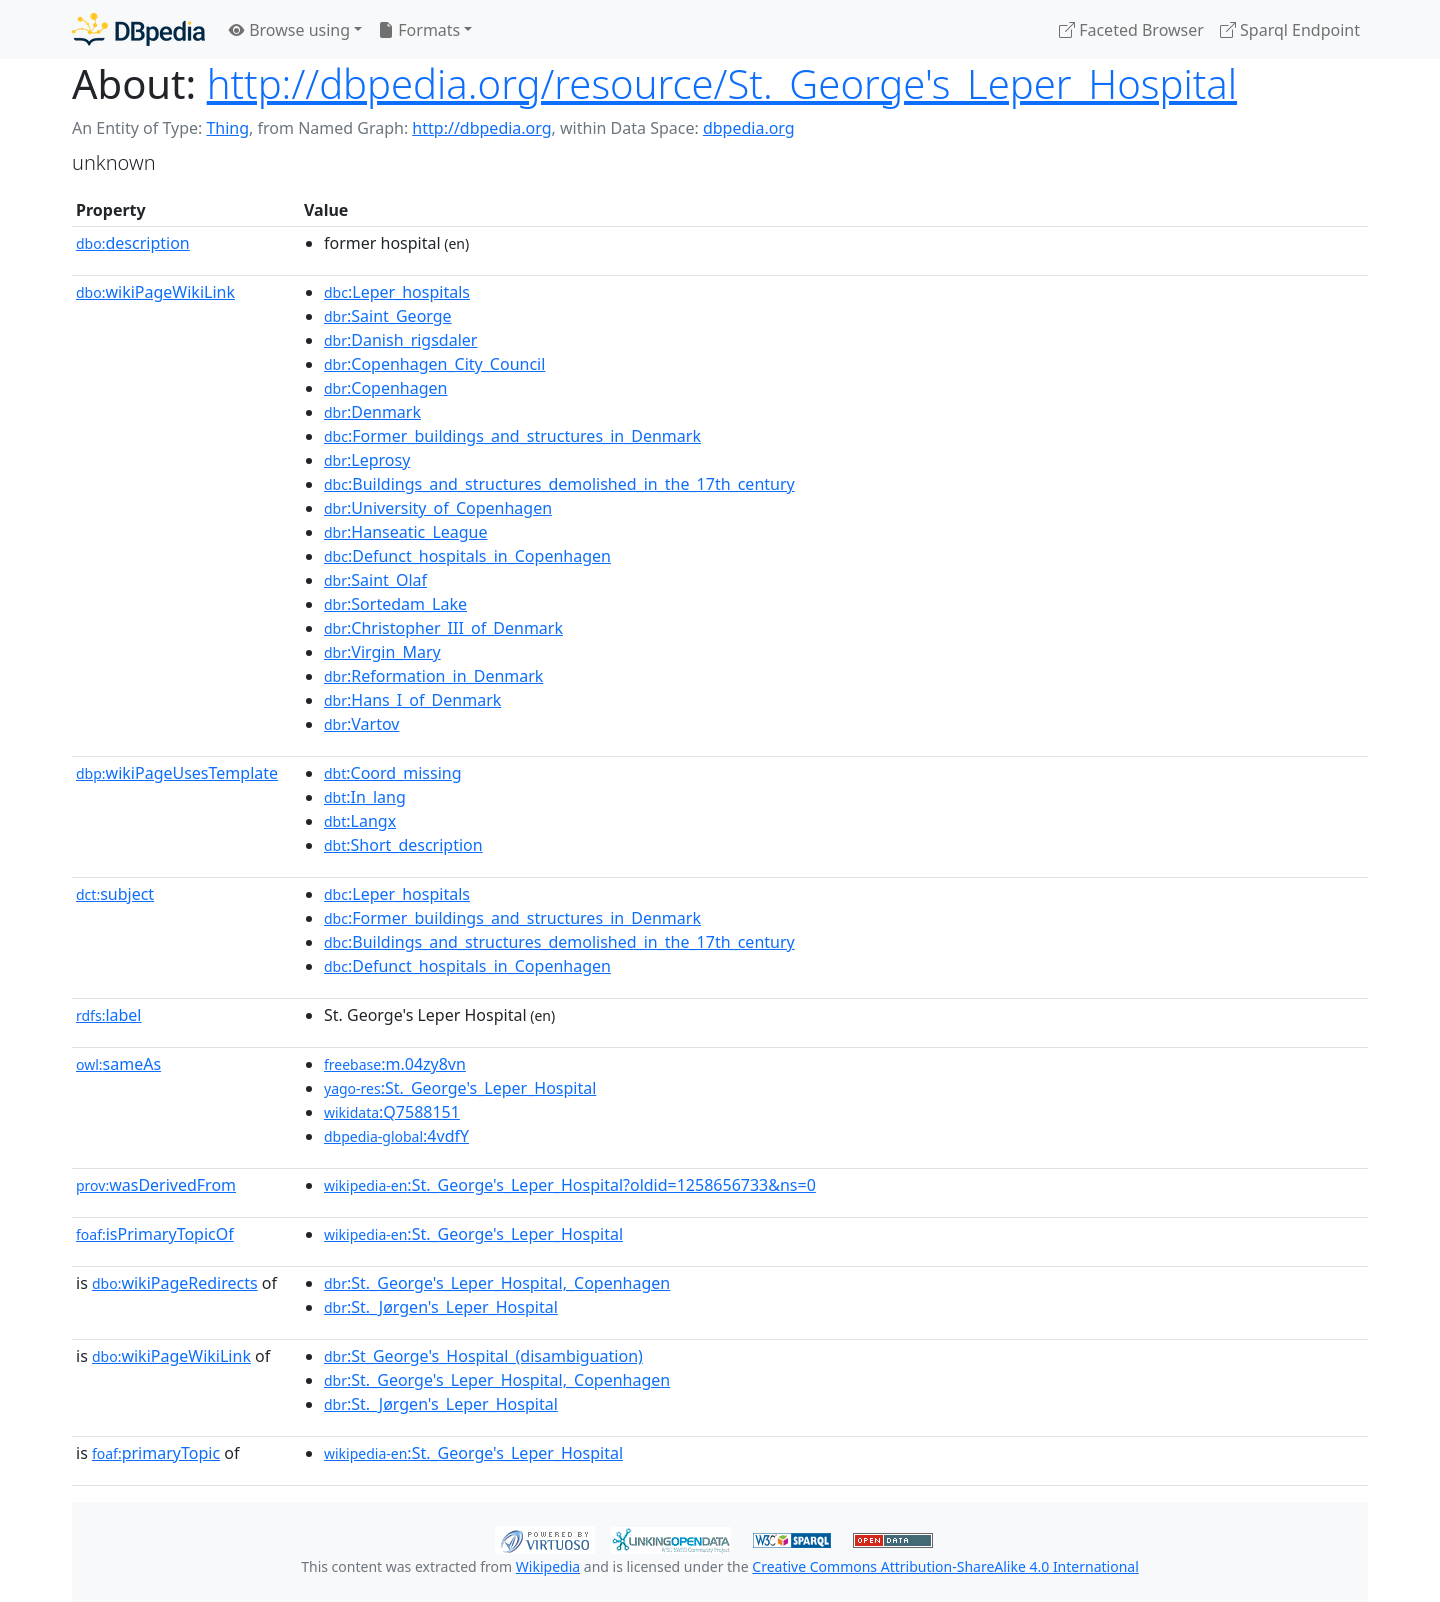 This screenshot has width=1440, height=1602. Describe the element at coordinates (375, 580) in the screenshot. I see `:Saint_Olaf` at that location.